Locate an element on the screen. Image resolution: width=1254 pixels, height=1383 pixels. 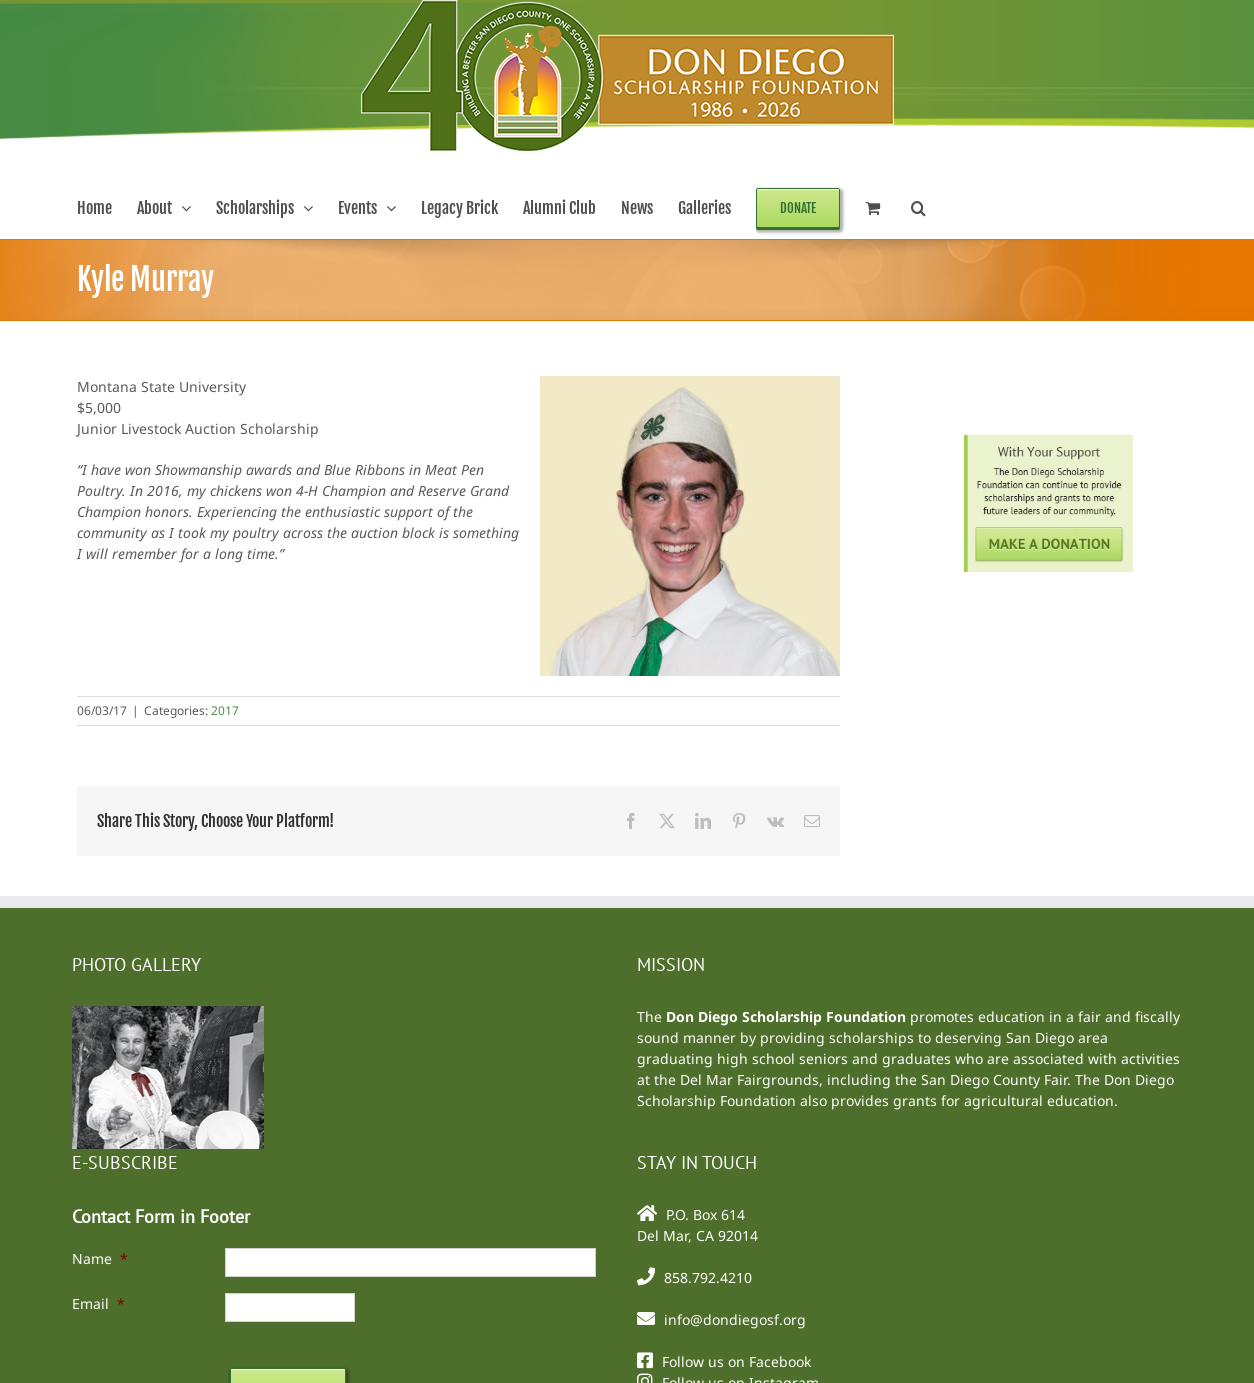
San Diego County Fair is located at coordinates (994, 1079).